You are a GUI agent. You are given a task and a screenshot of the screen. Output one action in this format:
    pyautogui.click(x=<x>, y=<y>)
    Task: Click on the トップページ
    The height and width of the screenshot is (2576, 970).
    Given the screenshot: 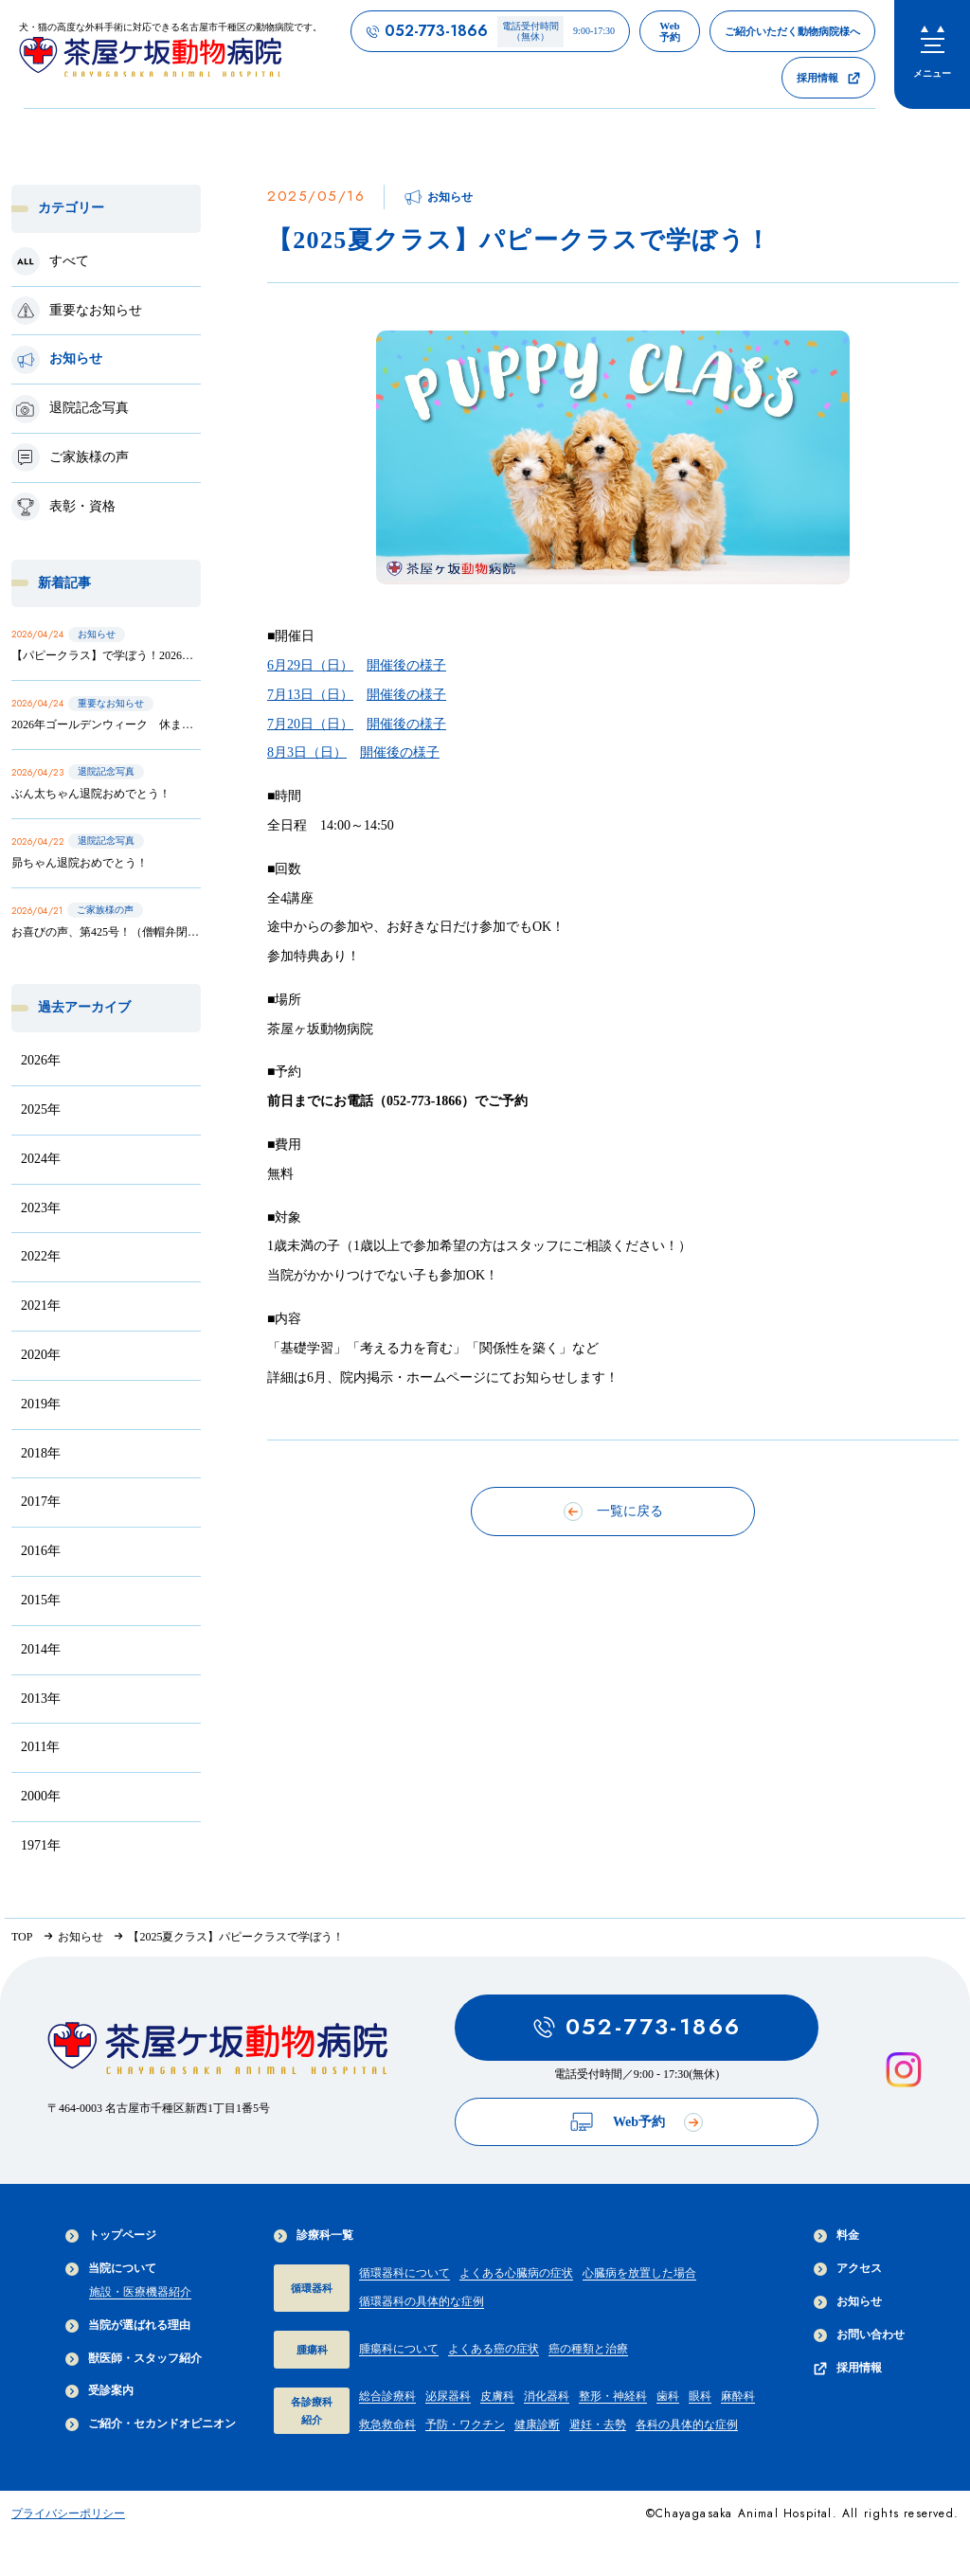 What is the action you would take?
    pyautogui.click(x=110, y=2235)
    